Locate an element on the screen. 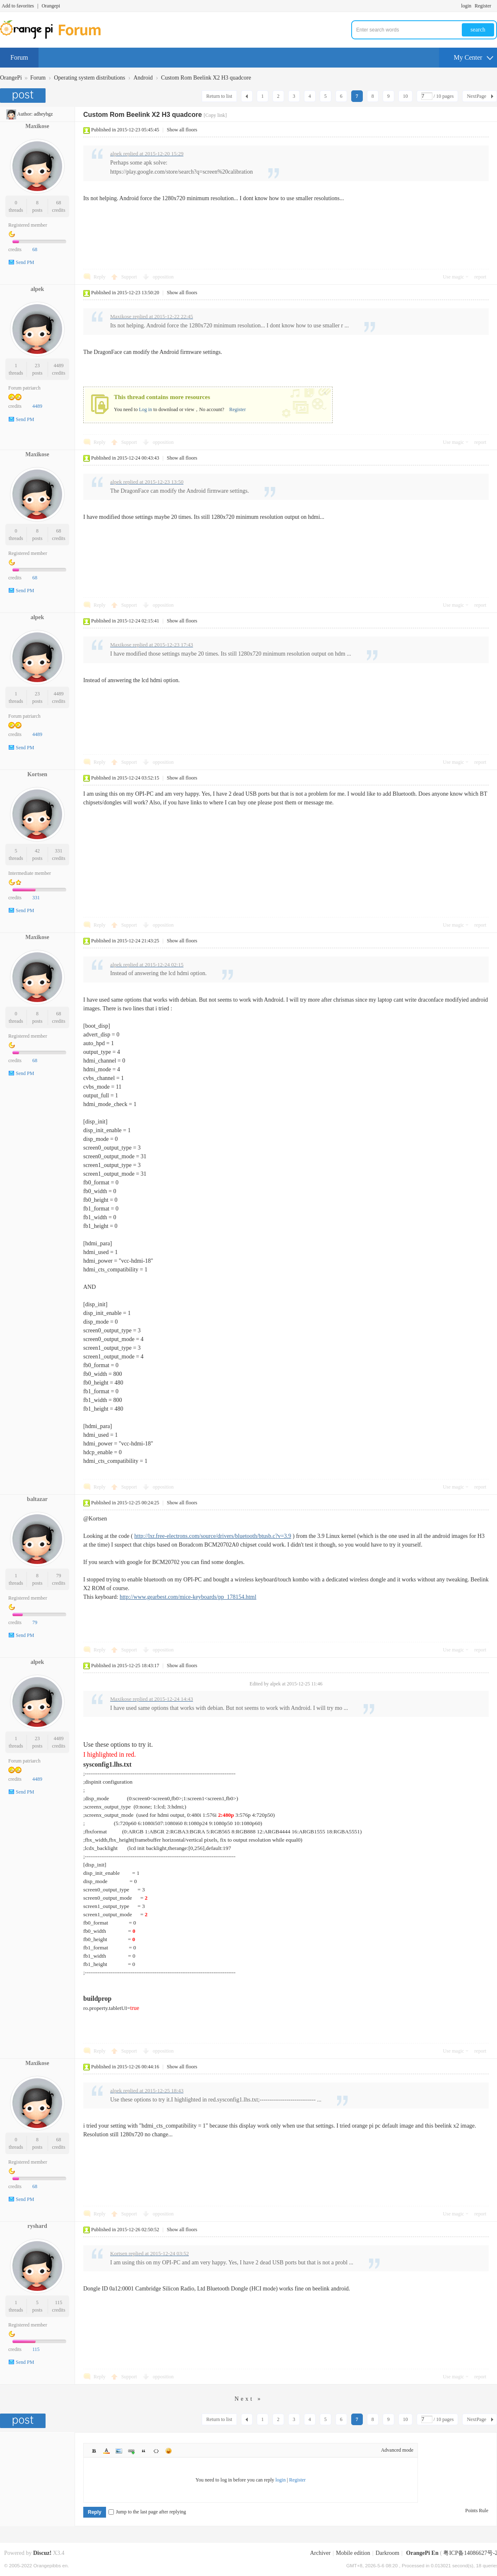  Registered member is located at coordinates (27, 225).